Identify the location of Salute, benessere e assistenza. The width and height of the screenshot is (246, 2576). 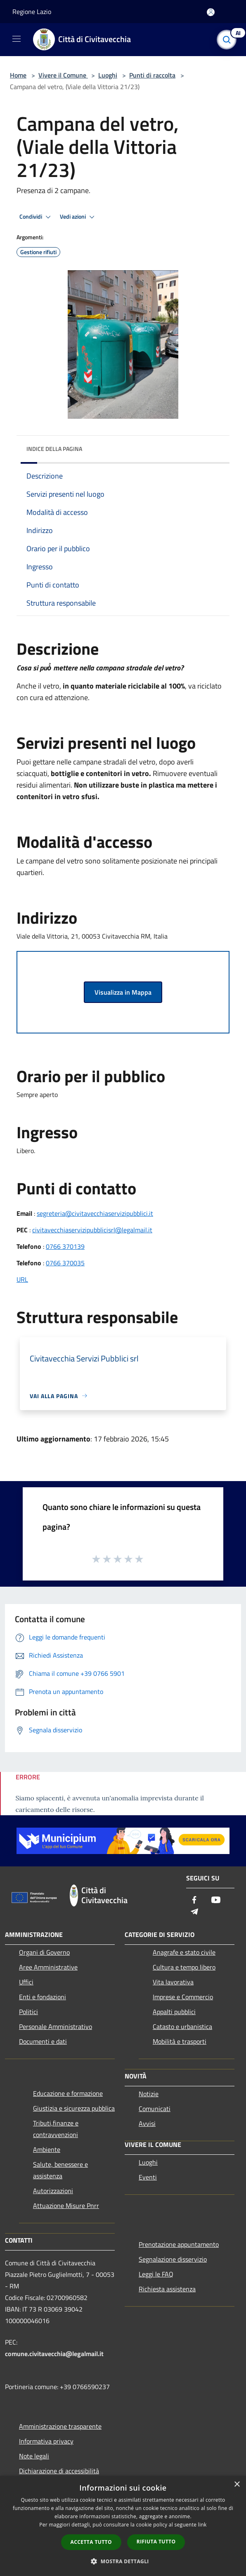
(60, 2170).